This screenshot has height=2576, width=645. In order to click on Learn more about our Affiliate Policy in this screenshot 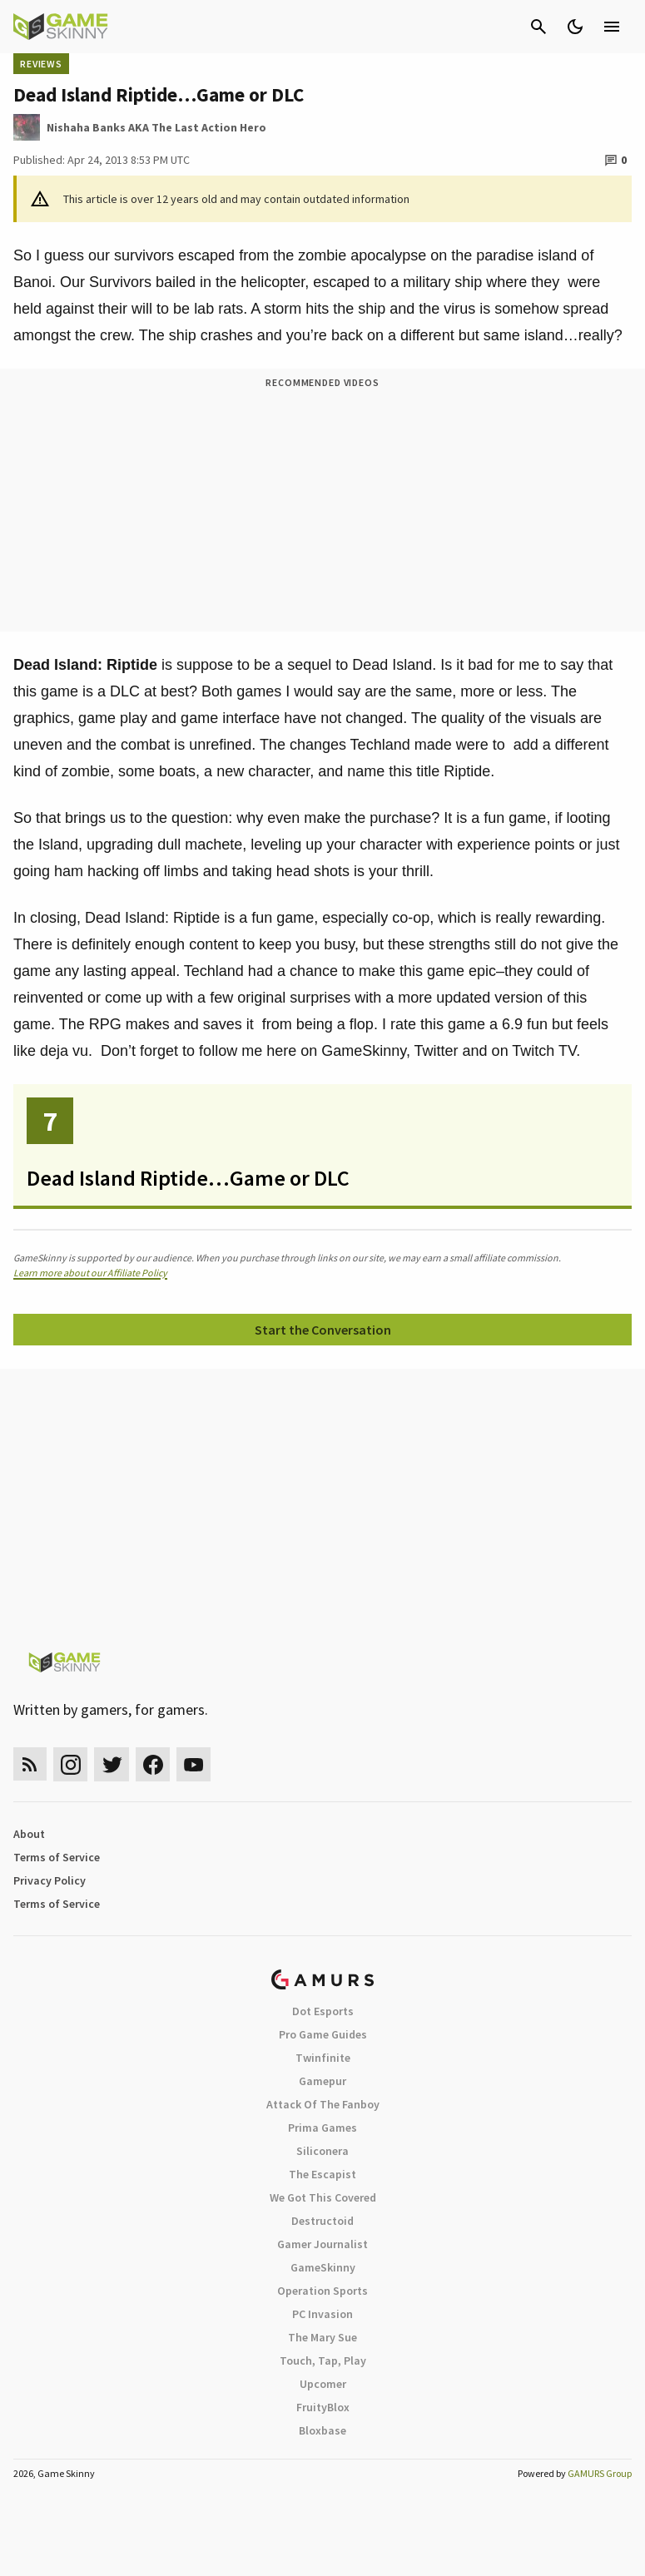, I will do `click(90, 1272)`.